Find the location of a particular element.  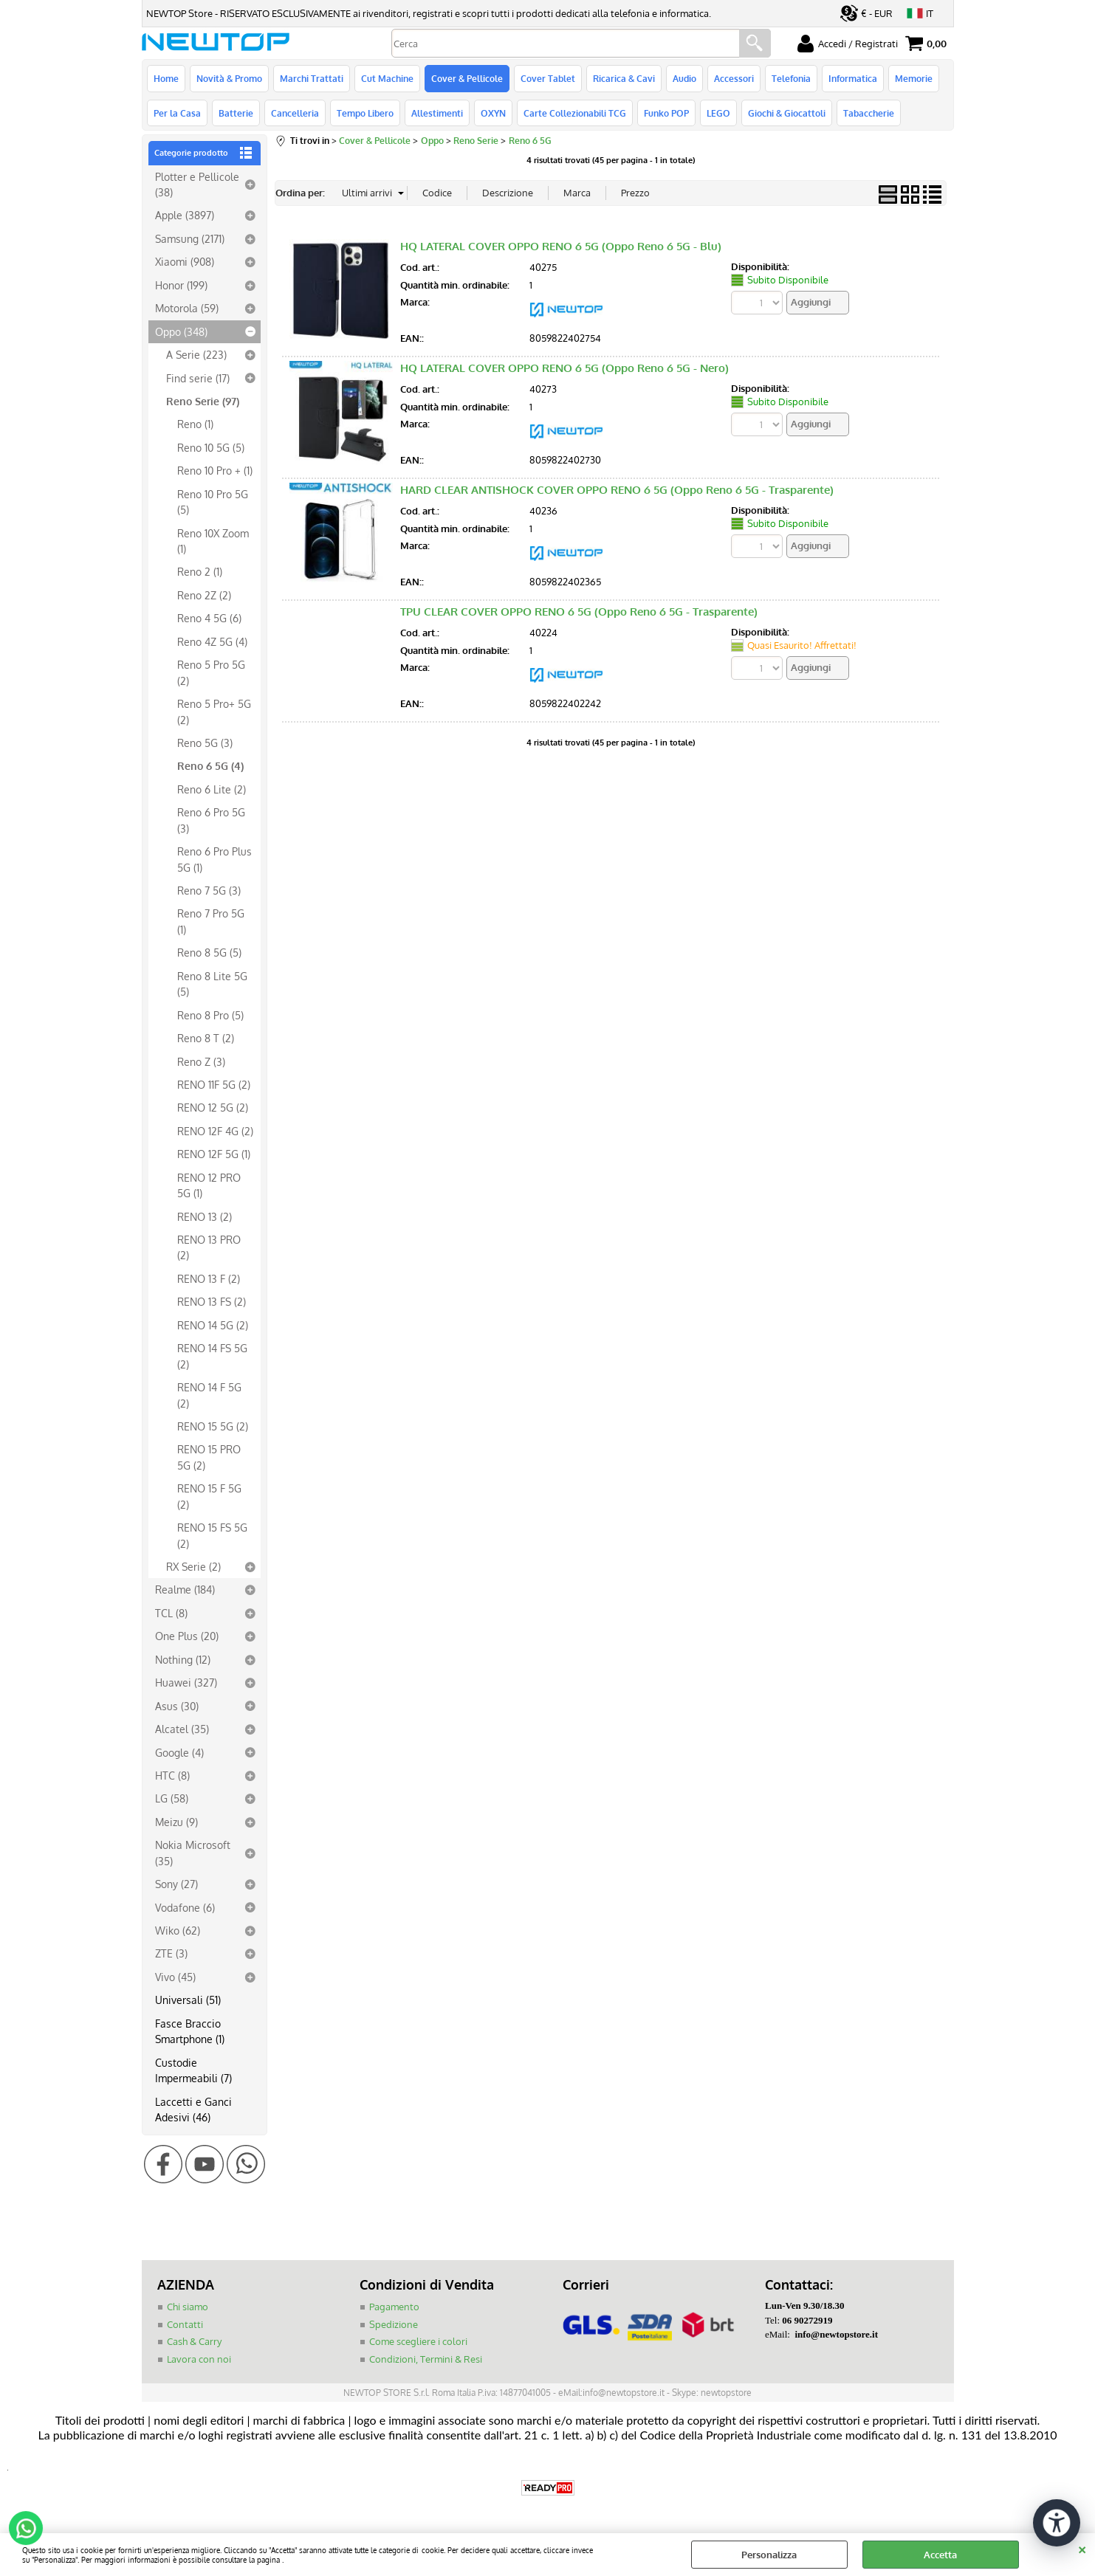

Huawei (327) is located at coordinates (186, 1682).